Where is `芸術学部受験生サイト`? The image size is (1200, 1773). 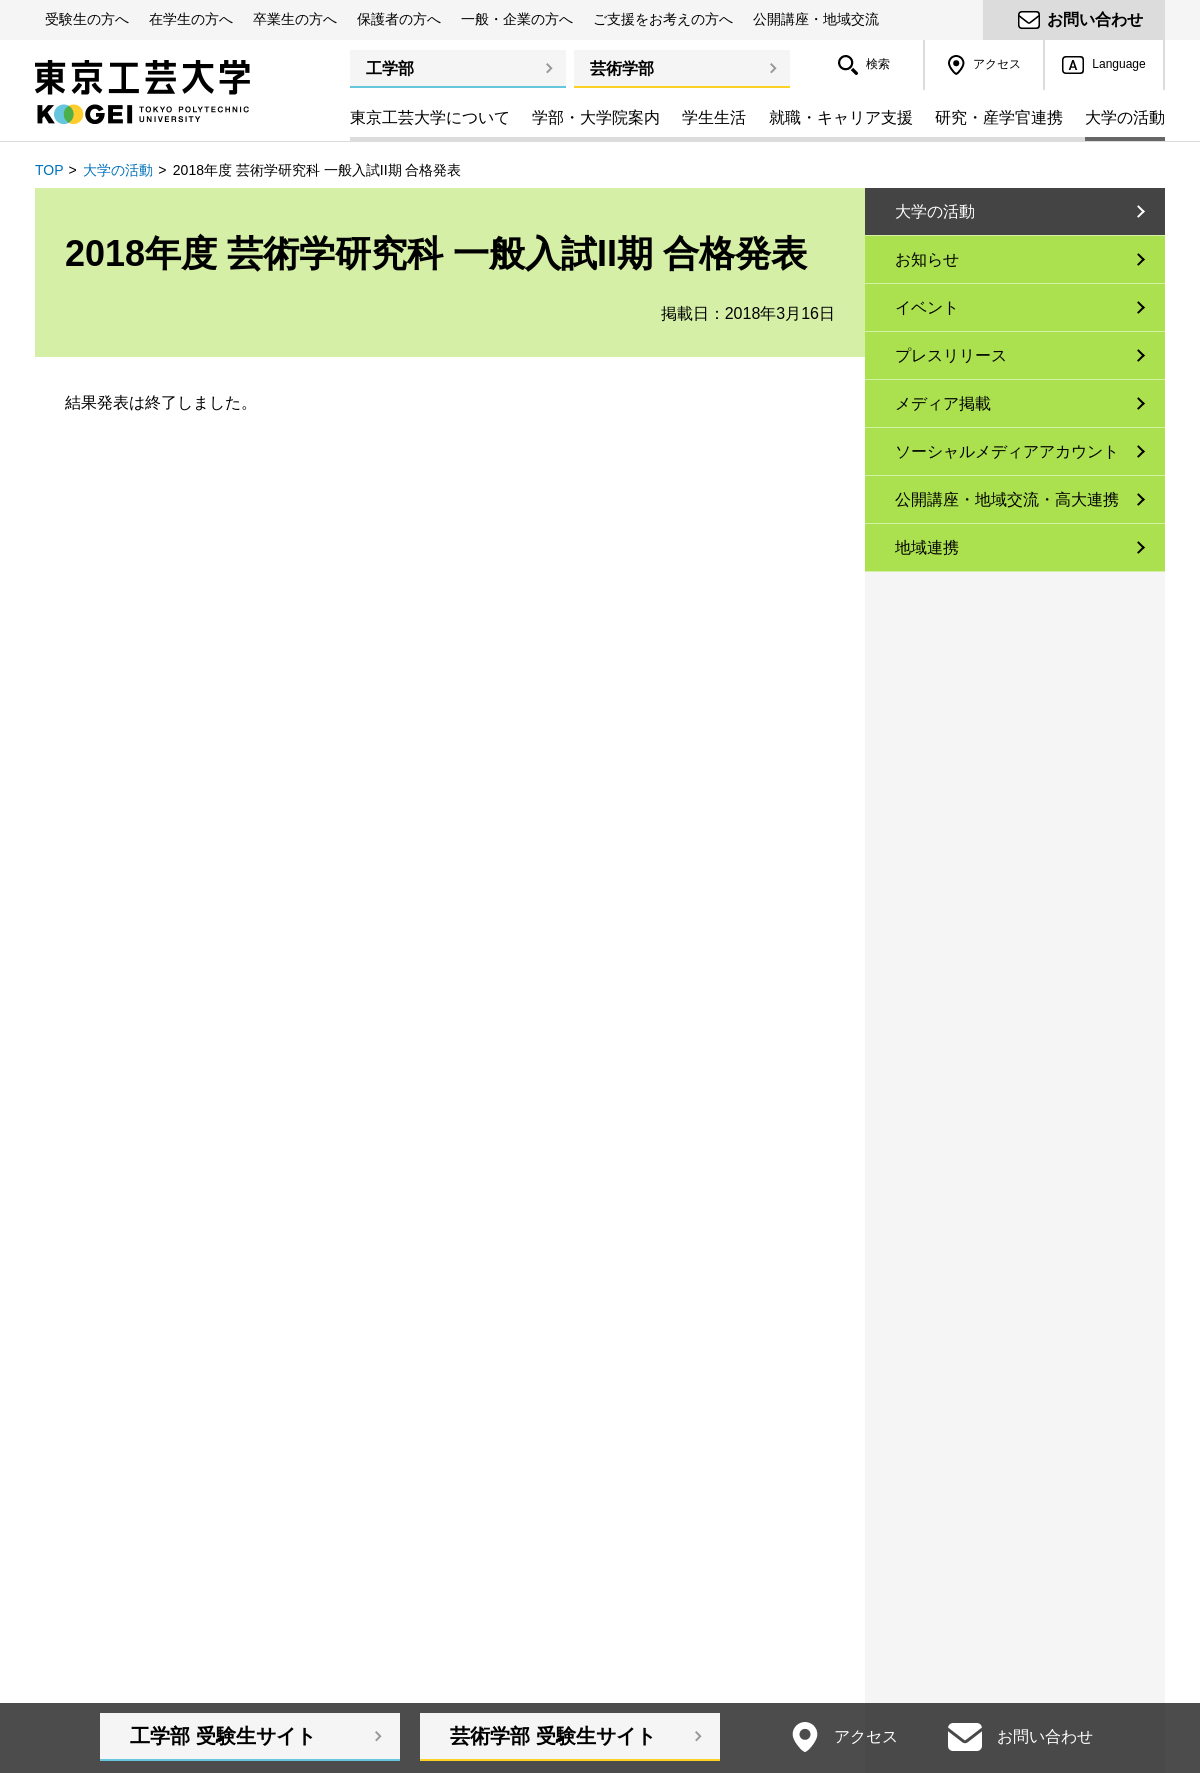 芸術学部受験生サイト is located at coordinates (553, 1736).